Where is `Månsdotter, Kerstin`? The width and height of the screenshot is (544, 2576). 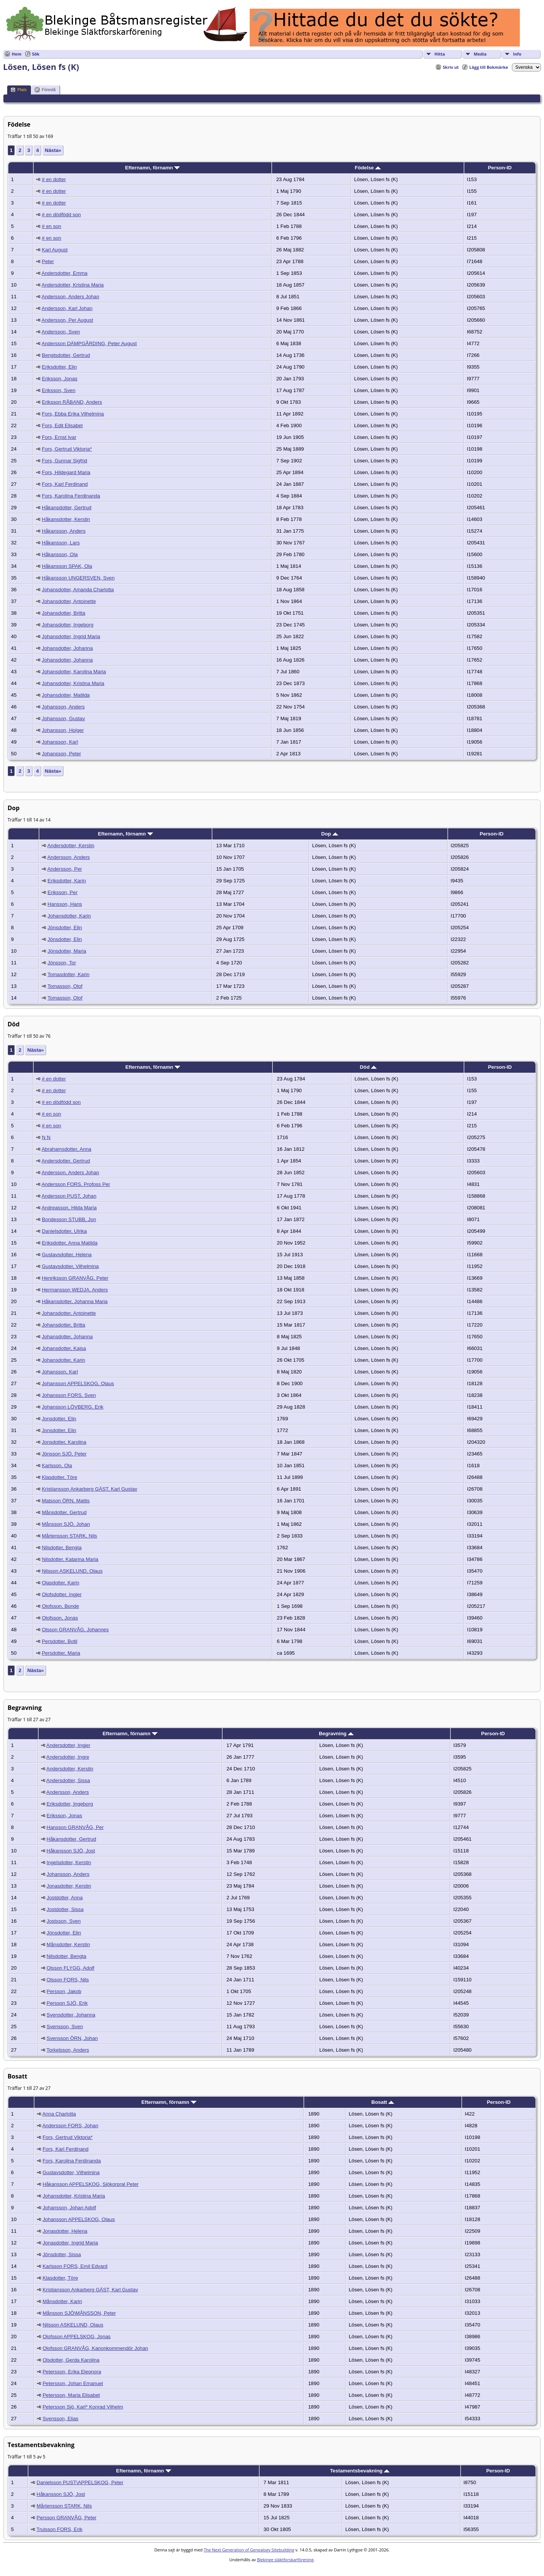 Månsdotter, Kerstin is located at coordinates (68, 1944).